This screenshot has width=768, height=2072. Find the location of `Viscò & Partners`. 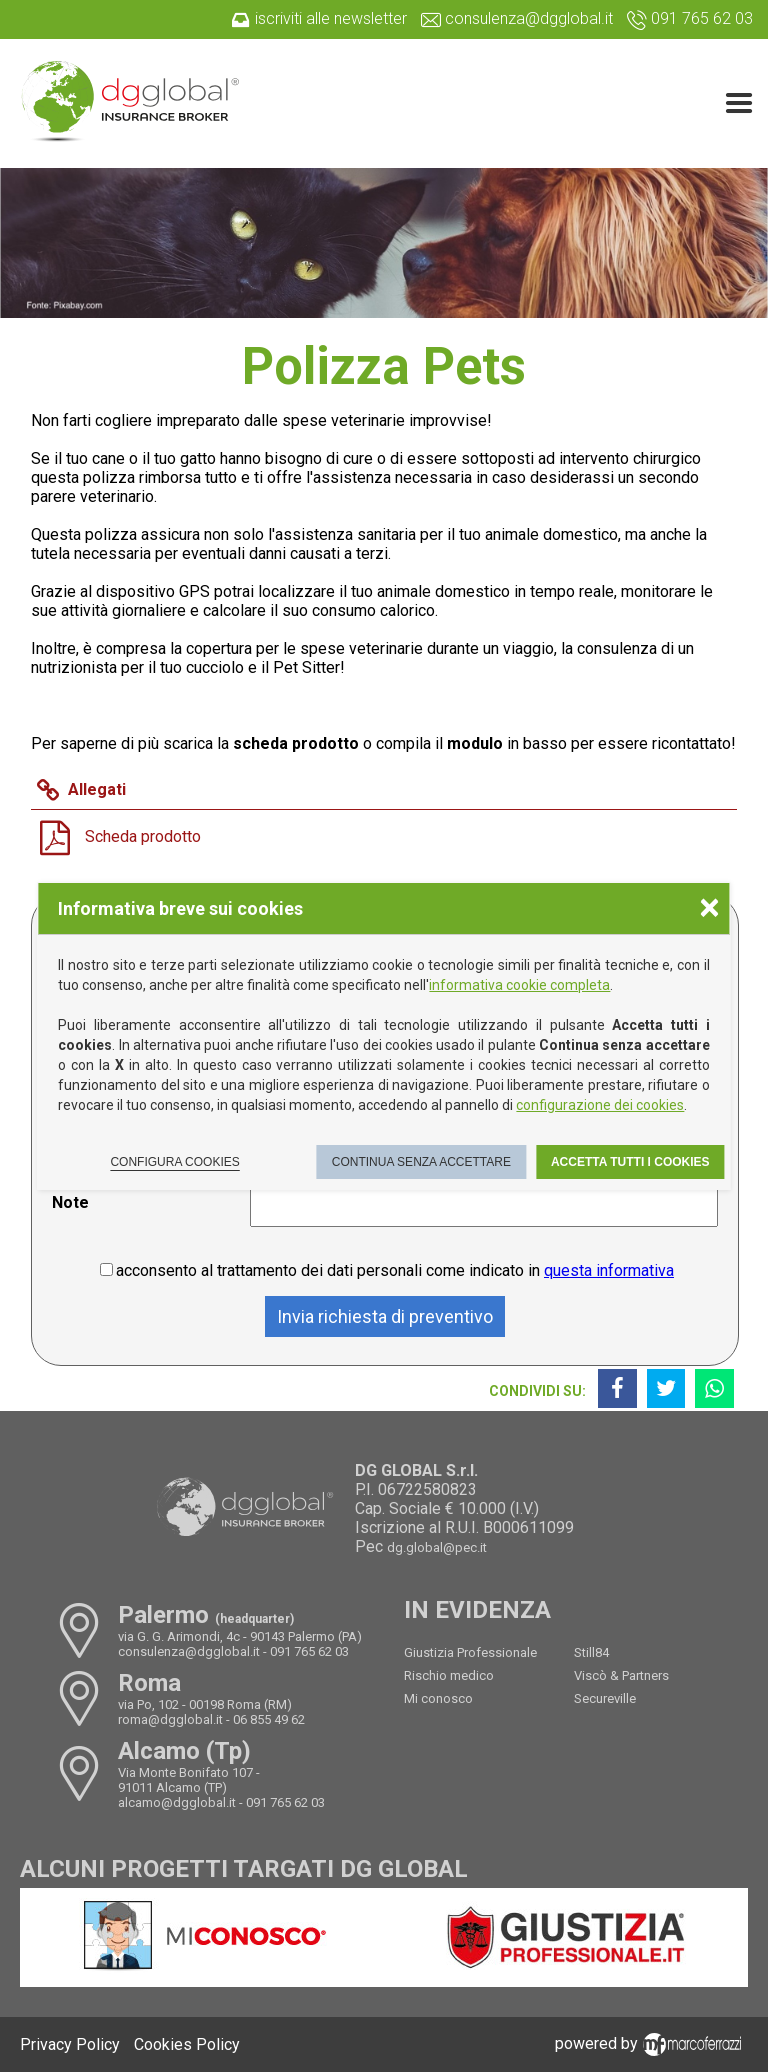

Viscò & Partners is located at coordinates (621, 1675).